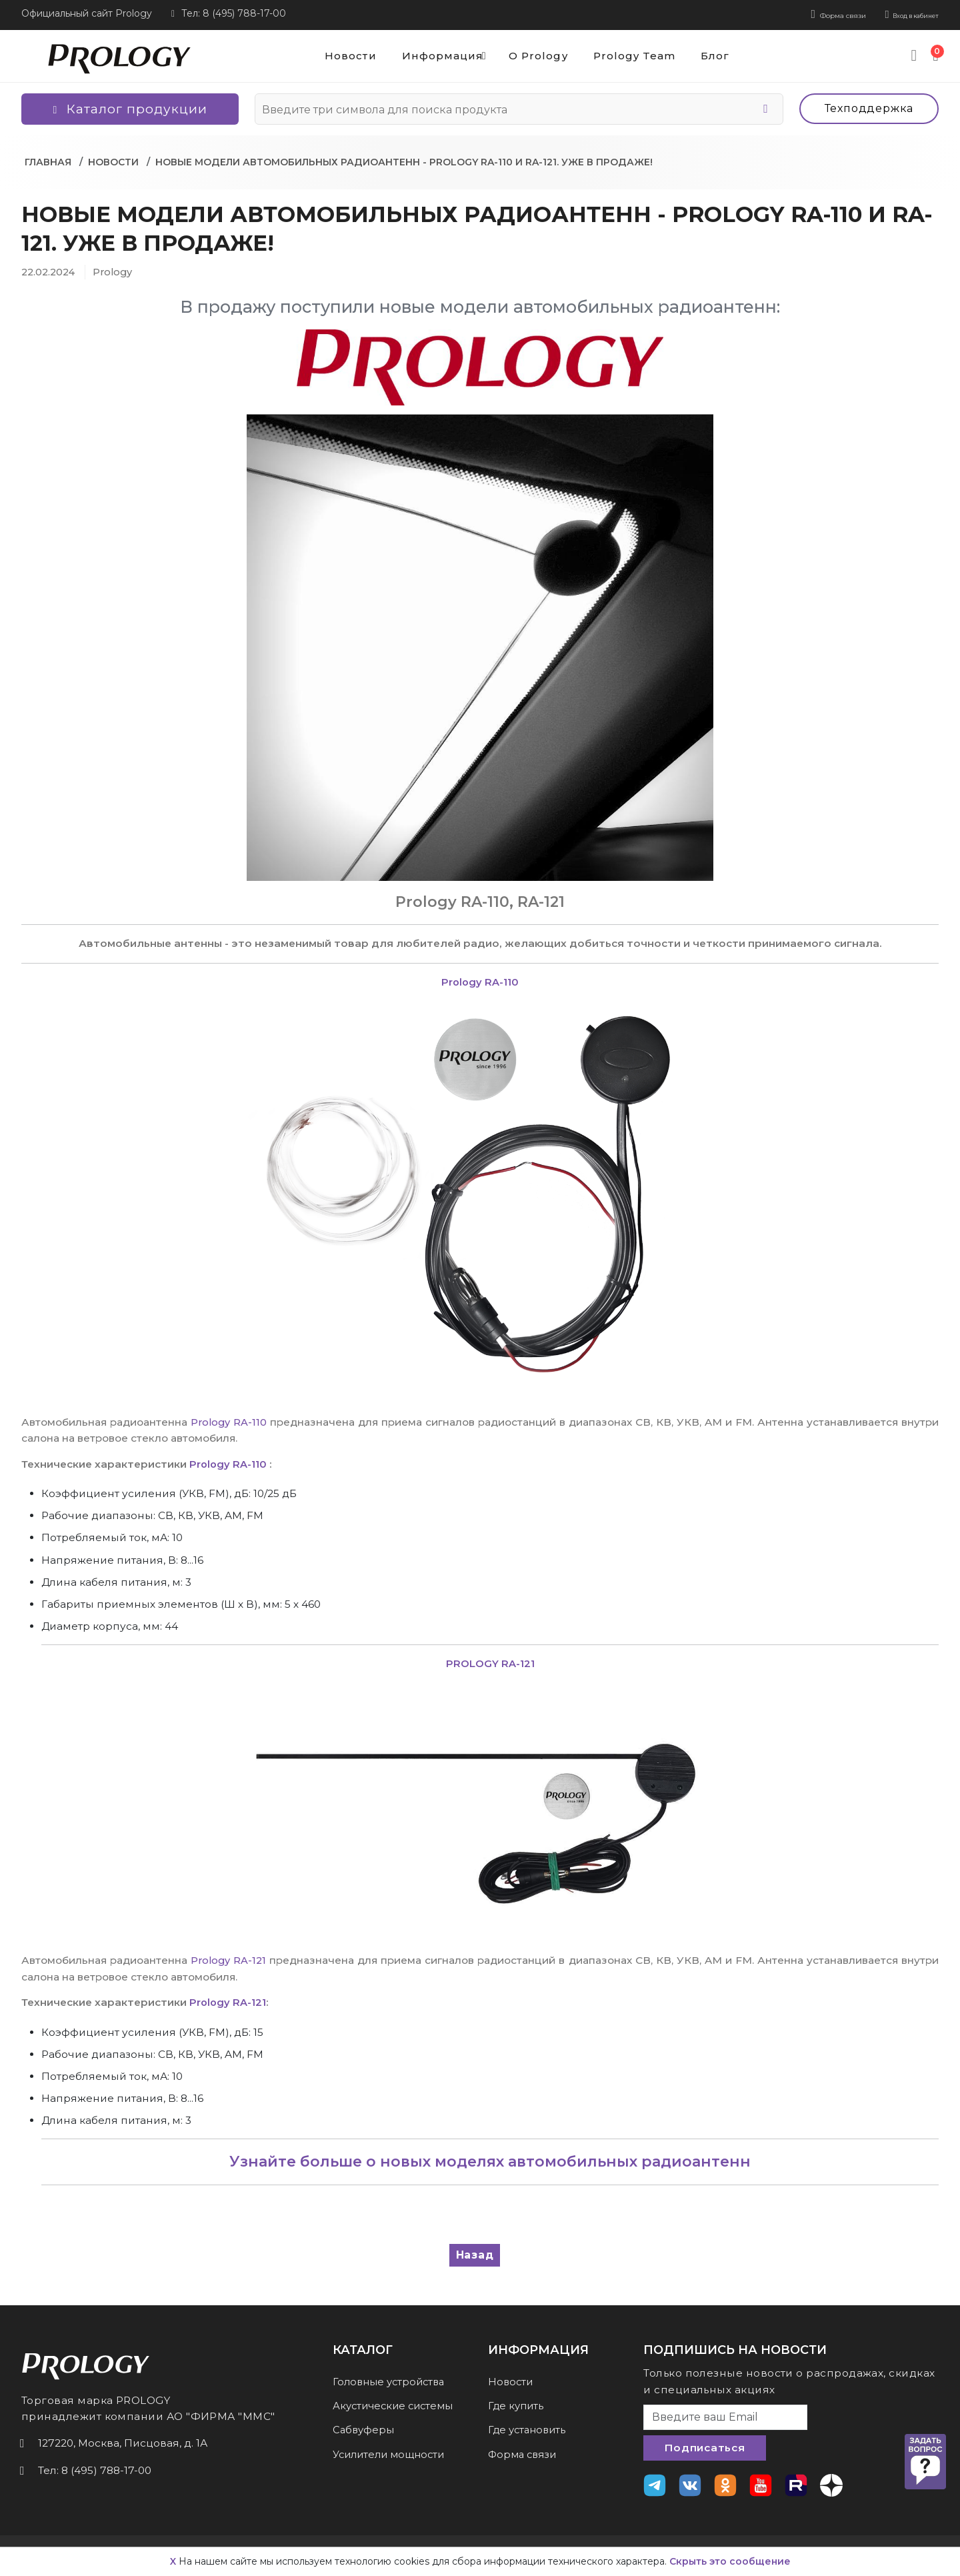 The width and height of the screenshot is (960, 2576). What do you see at coordinates (392, 2379) in the screenshot?
I see `Головные устройства` at bounding box center [392, 2379].